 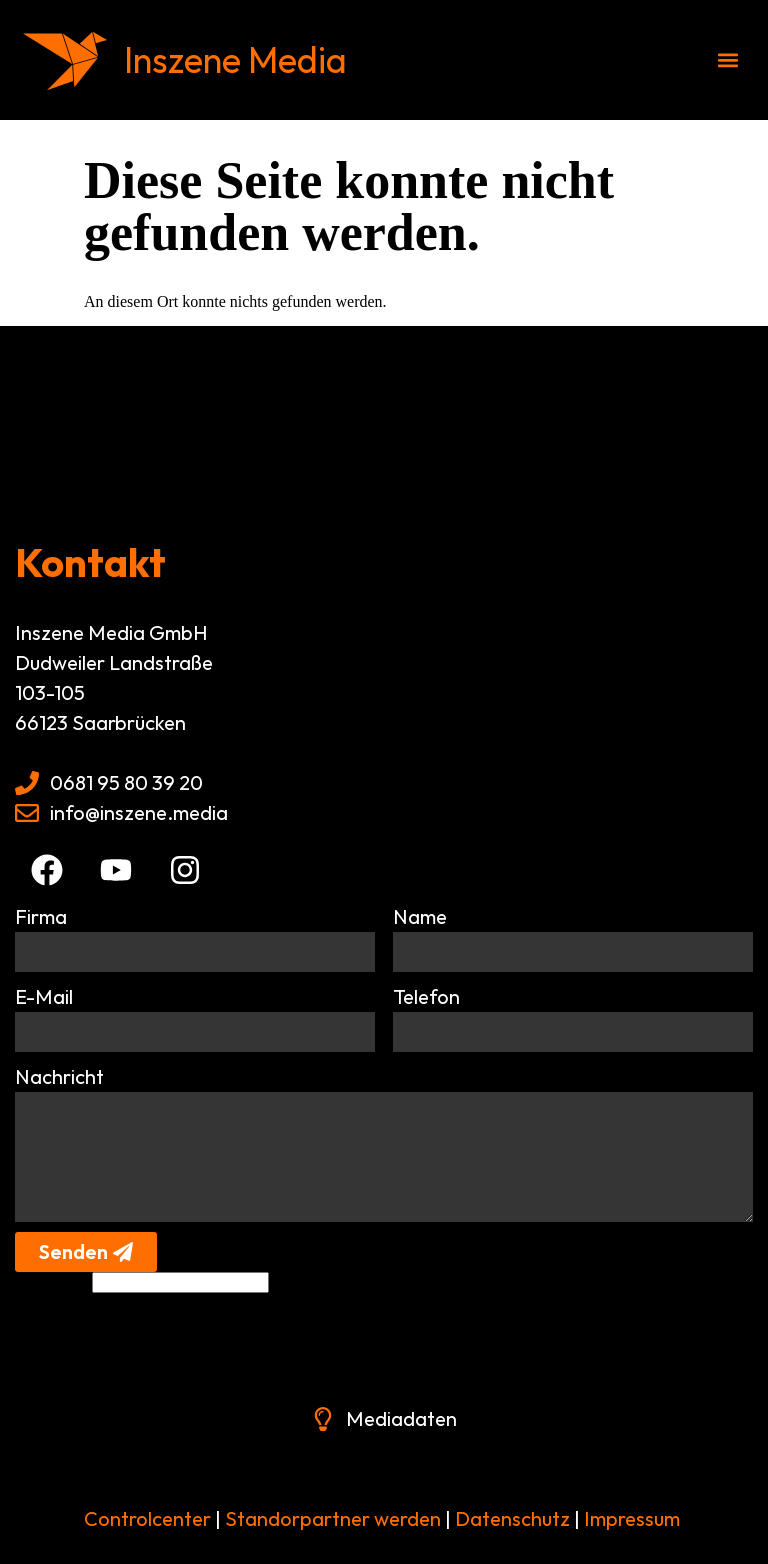 What do you see at coordinates (333, 1518) in the screenshot?
I see `Standorpartner werden` at bounding box center [333, 1518].